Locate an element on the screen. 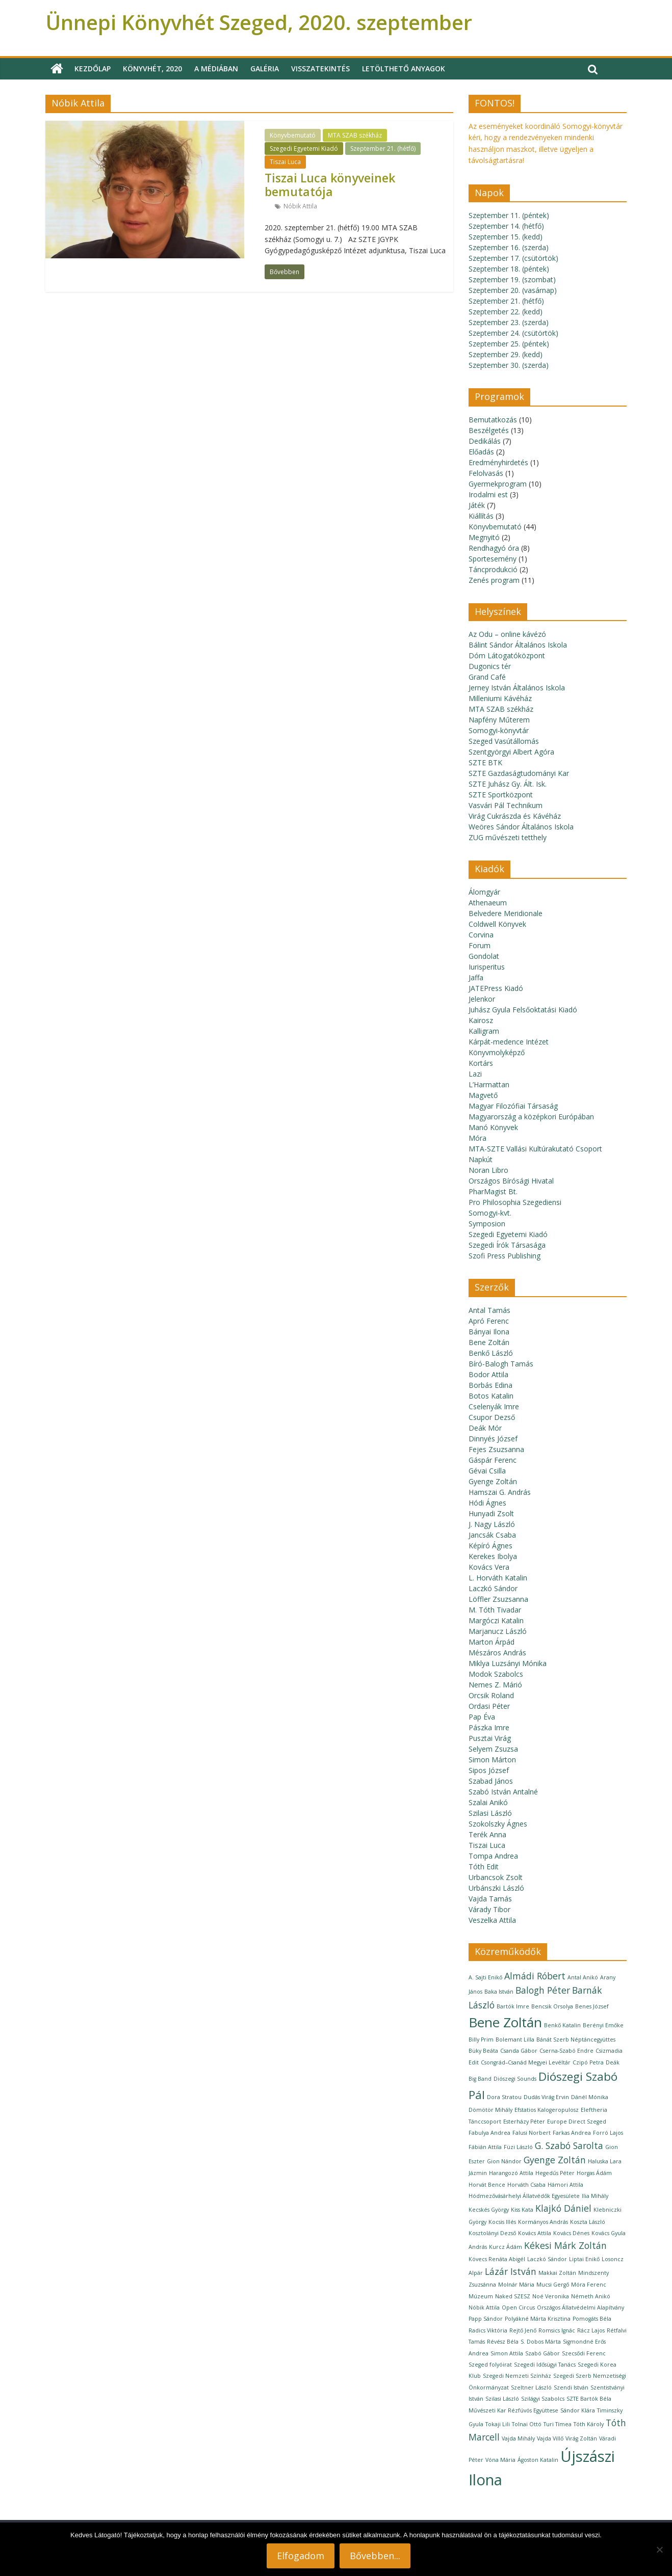 This screenshot has height=2576, width=672. Benkő László is located at coordinates (491, 1353).